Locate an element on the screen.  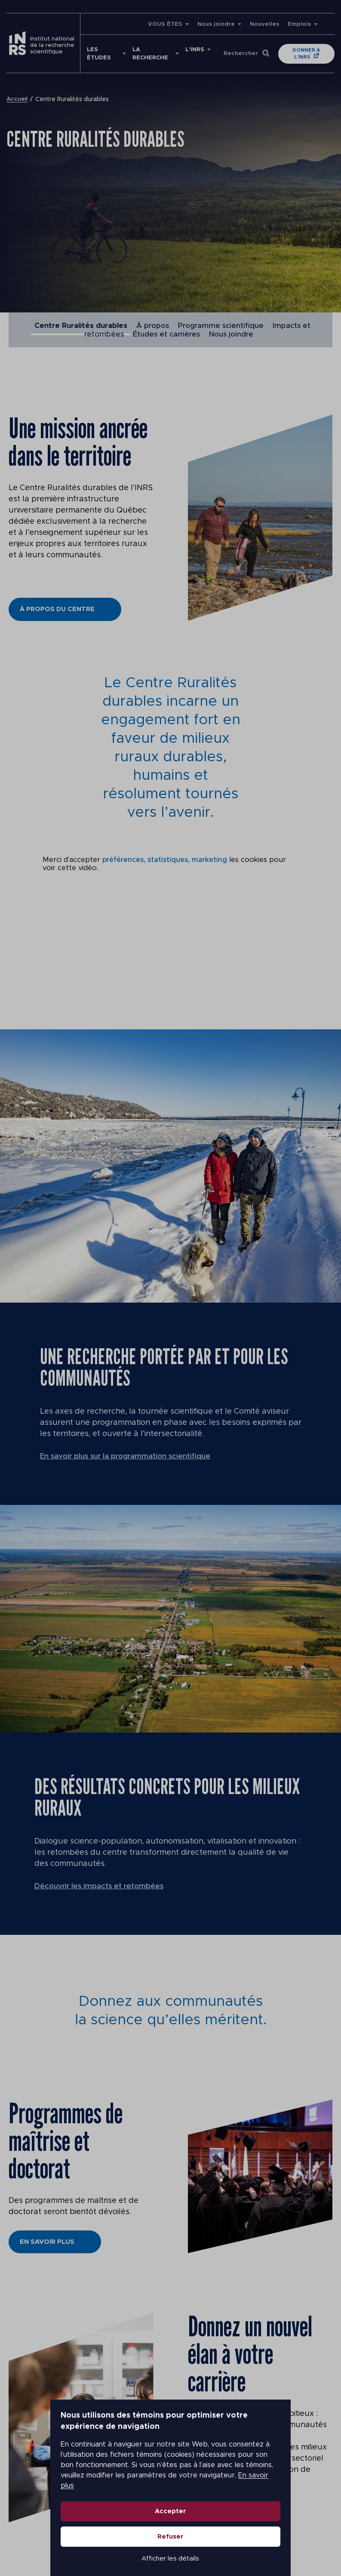
Nous joindre is located at coordinates (216, 24).